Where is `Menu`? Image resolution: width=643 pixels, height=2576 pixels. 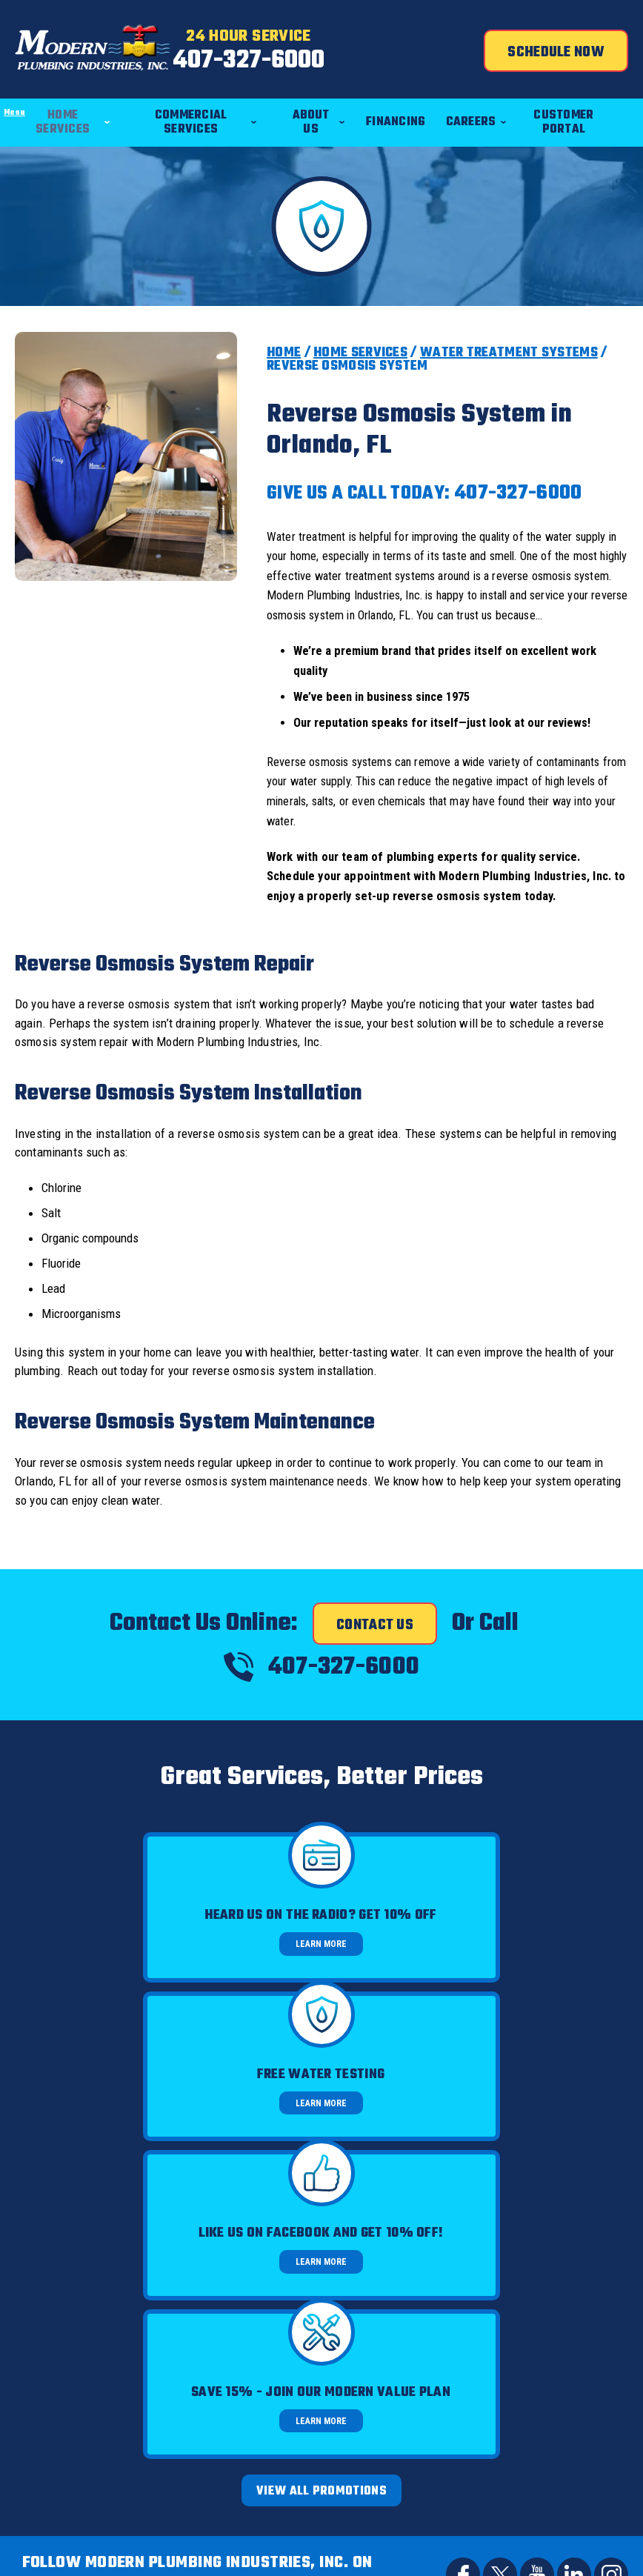 Menu is located at coordinates (0, 87).